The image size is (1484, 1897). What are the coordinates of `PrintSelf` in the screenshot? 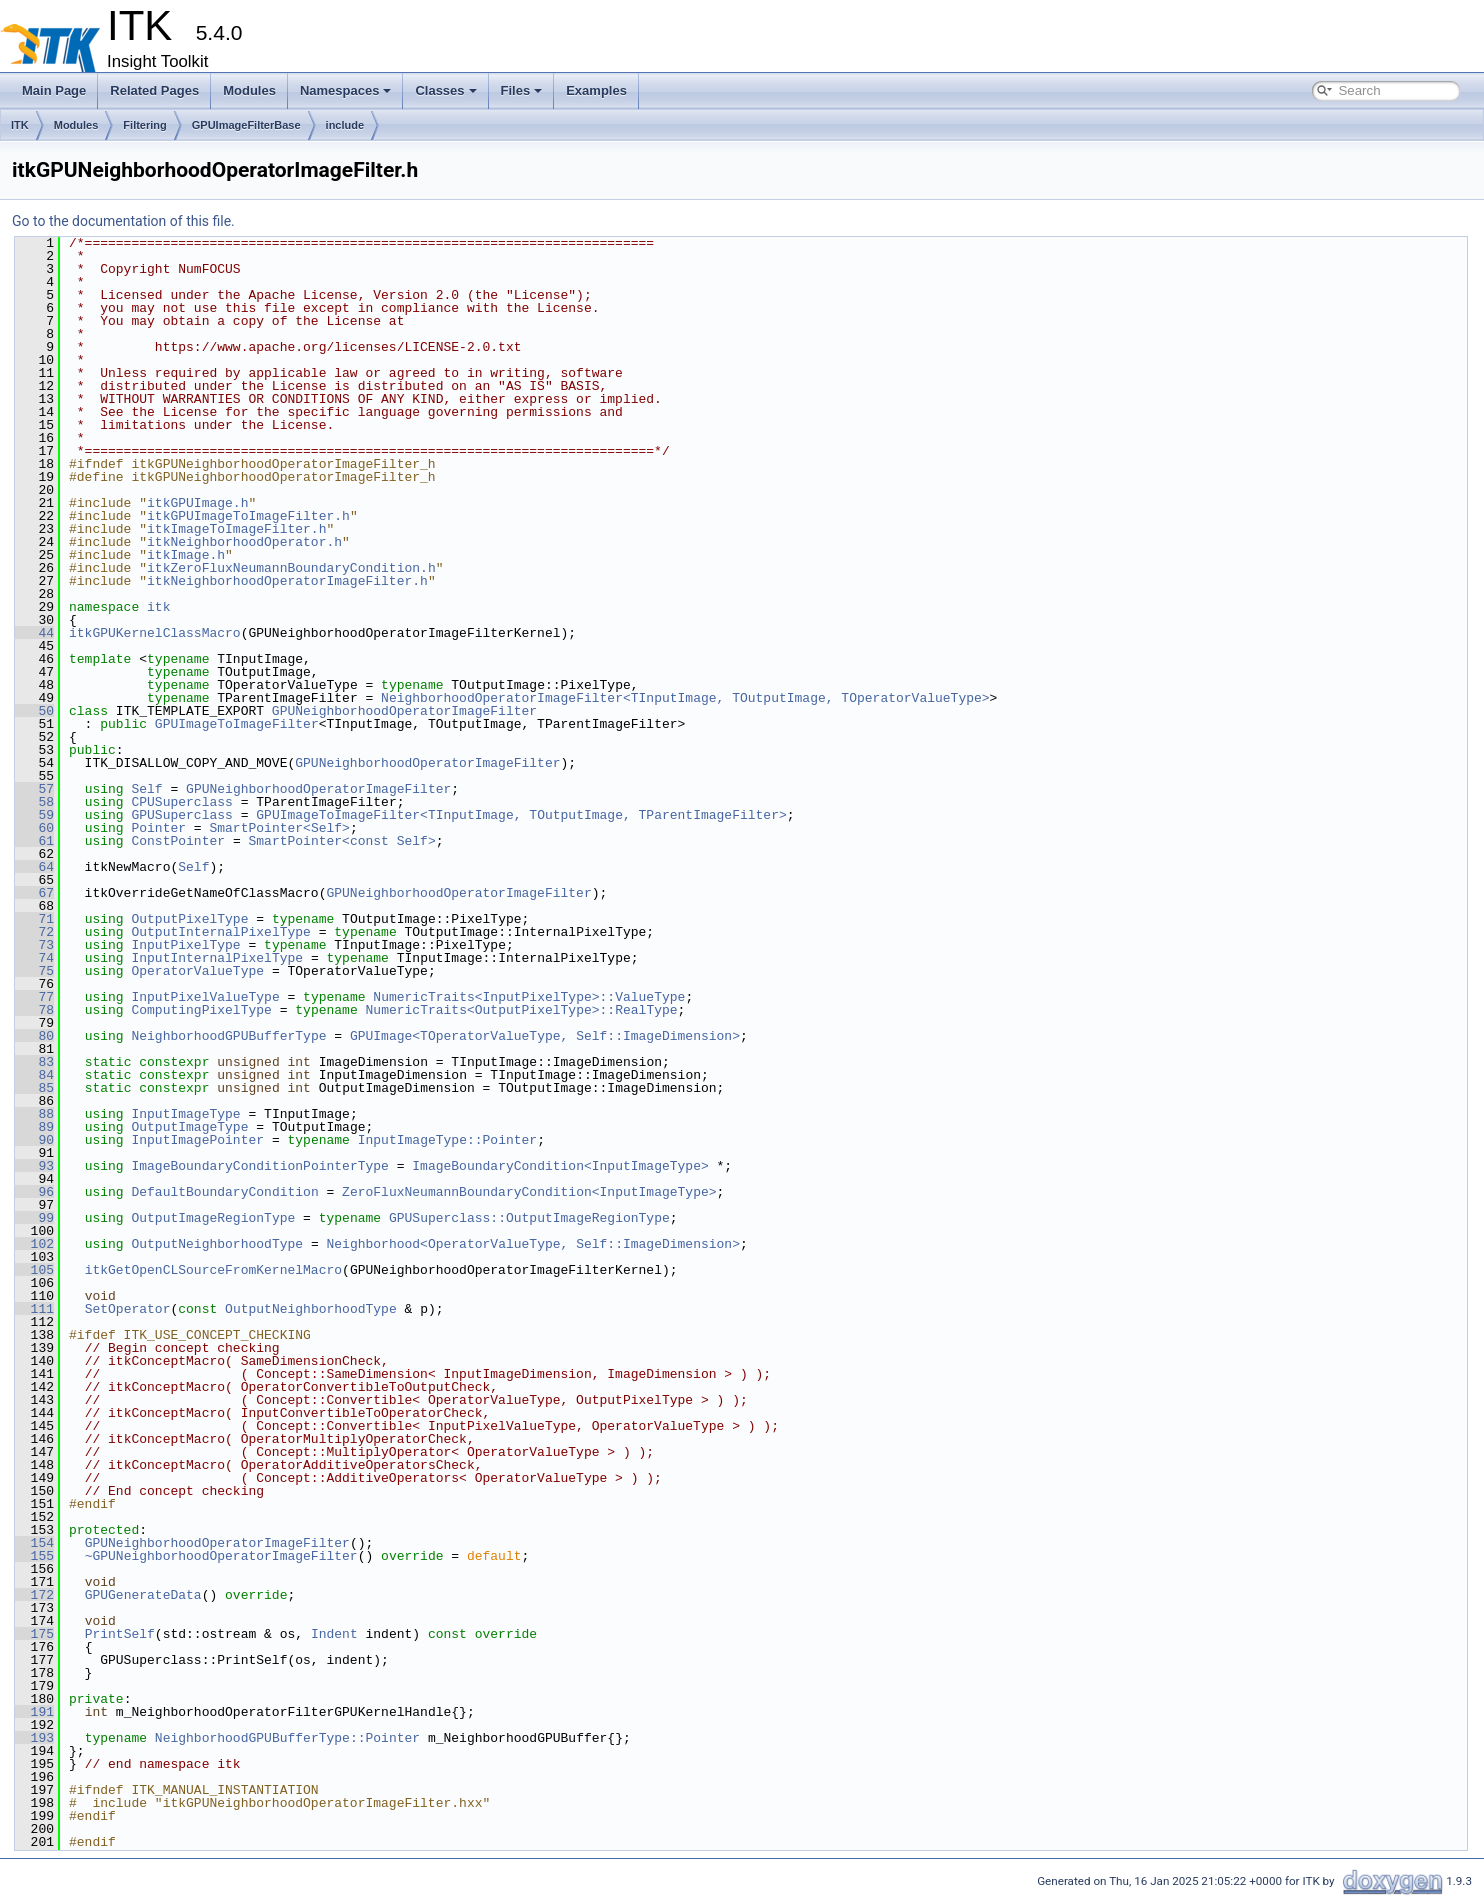 It's located at (120, 1634).